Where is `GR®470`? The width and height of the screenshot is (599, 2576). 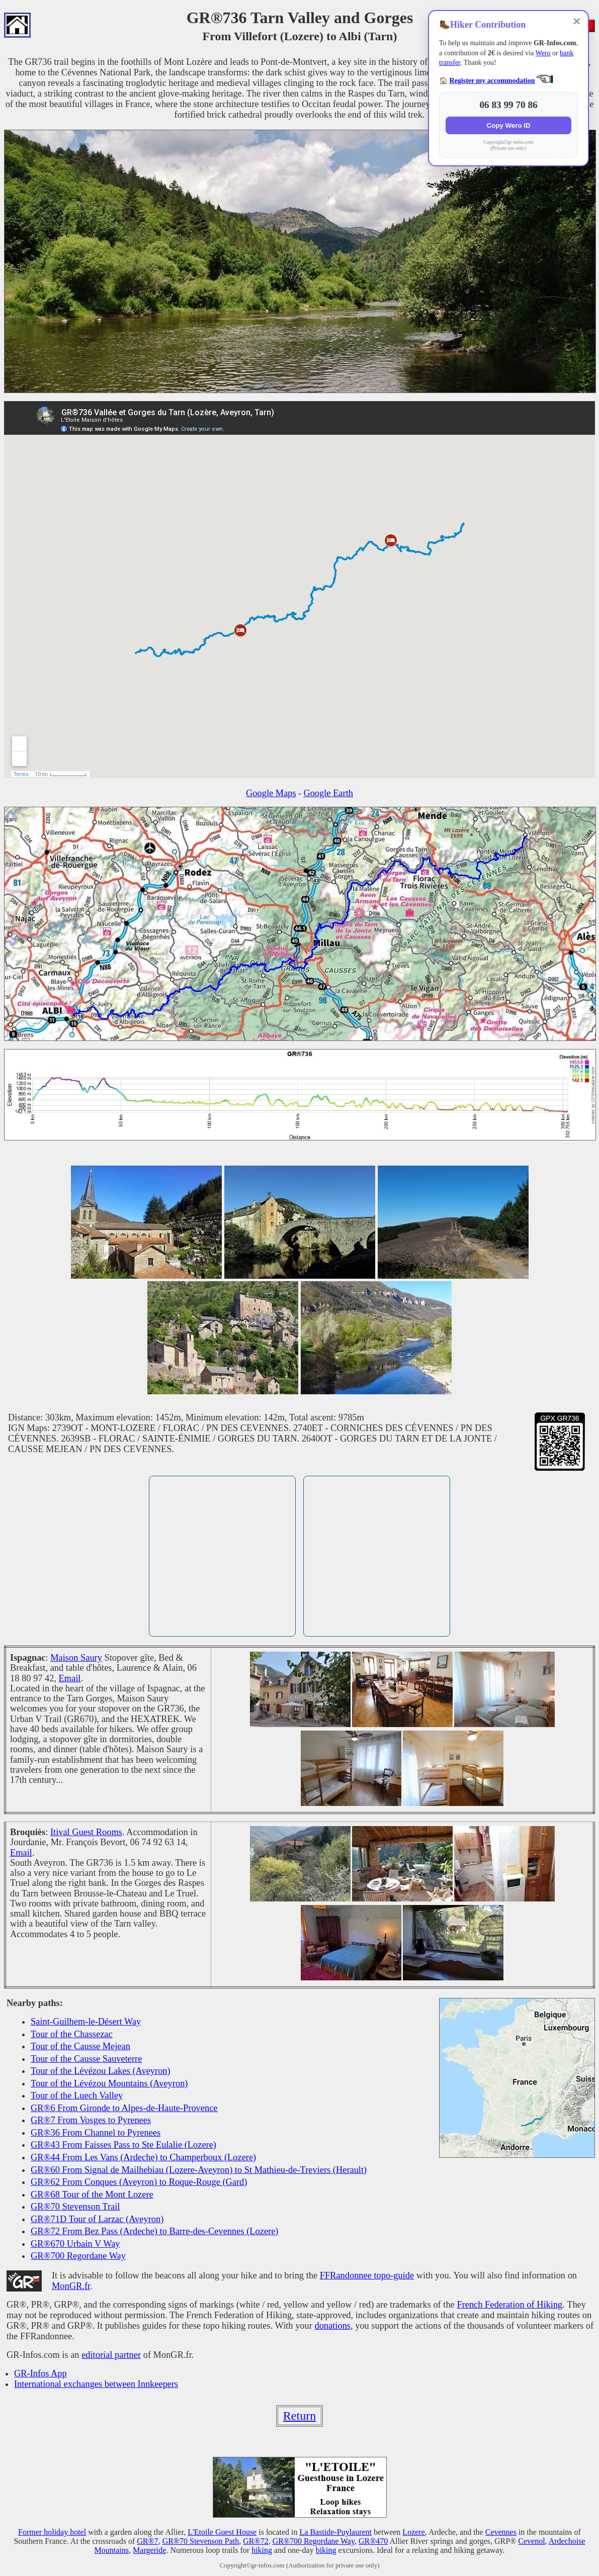
GR®470 is located at coordinates (373, 2541).